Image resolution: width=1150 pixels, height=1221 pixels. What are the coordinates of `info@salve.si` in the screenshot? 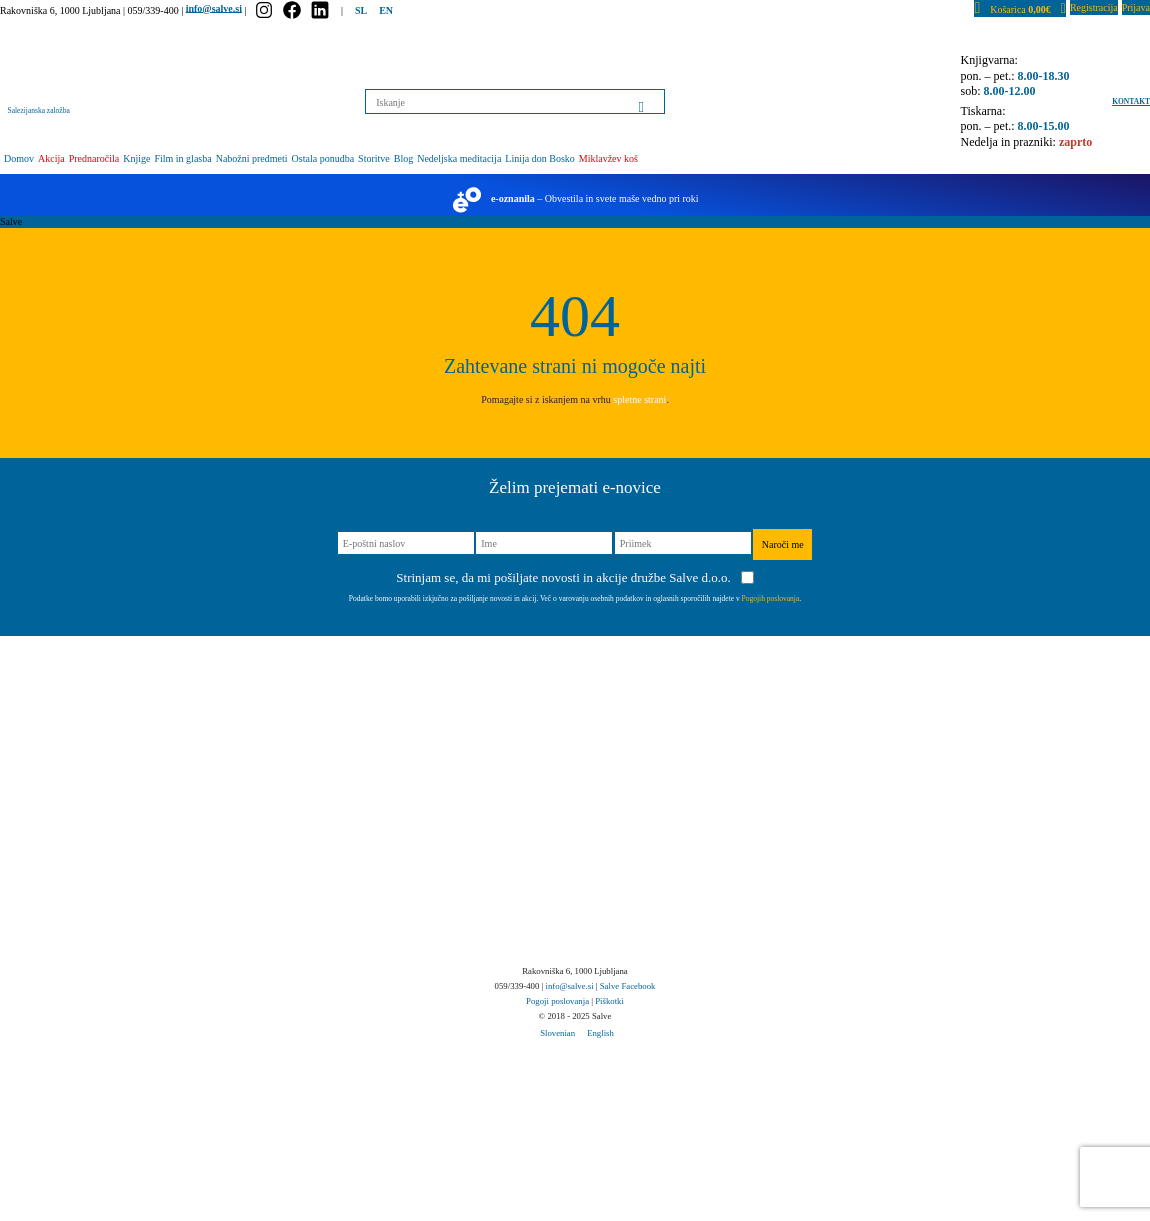 It's located at (214, 7).